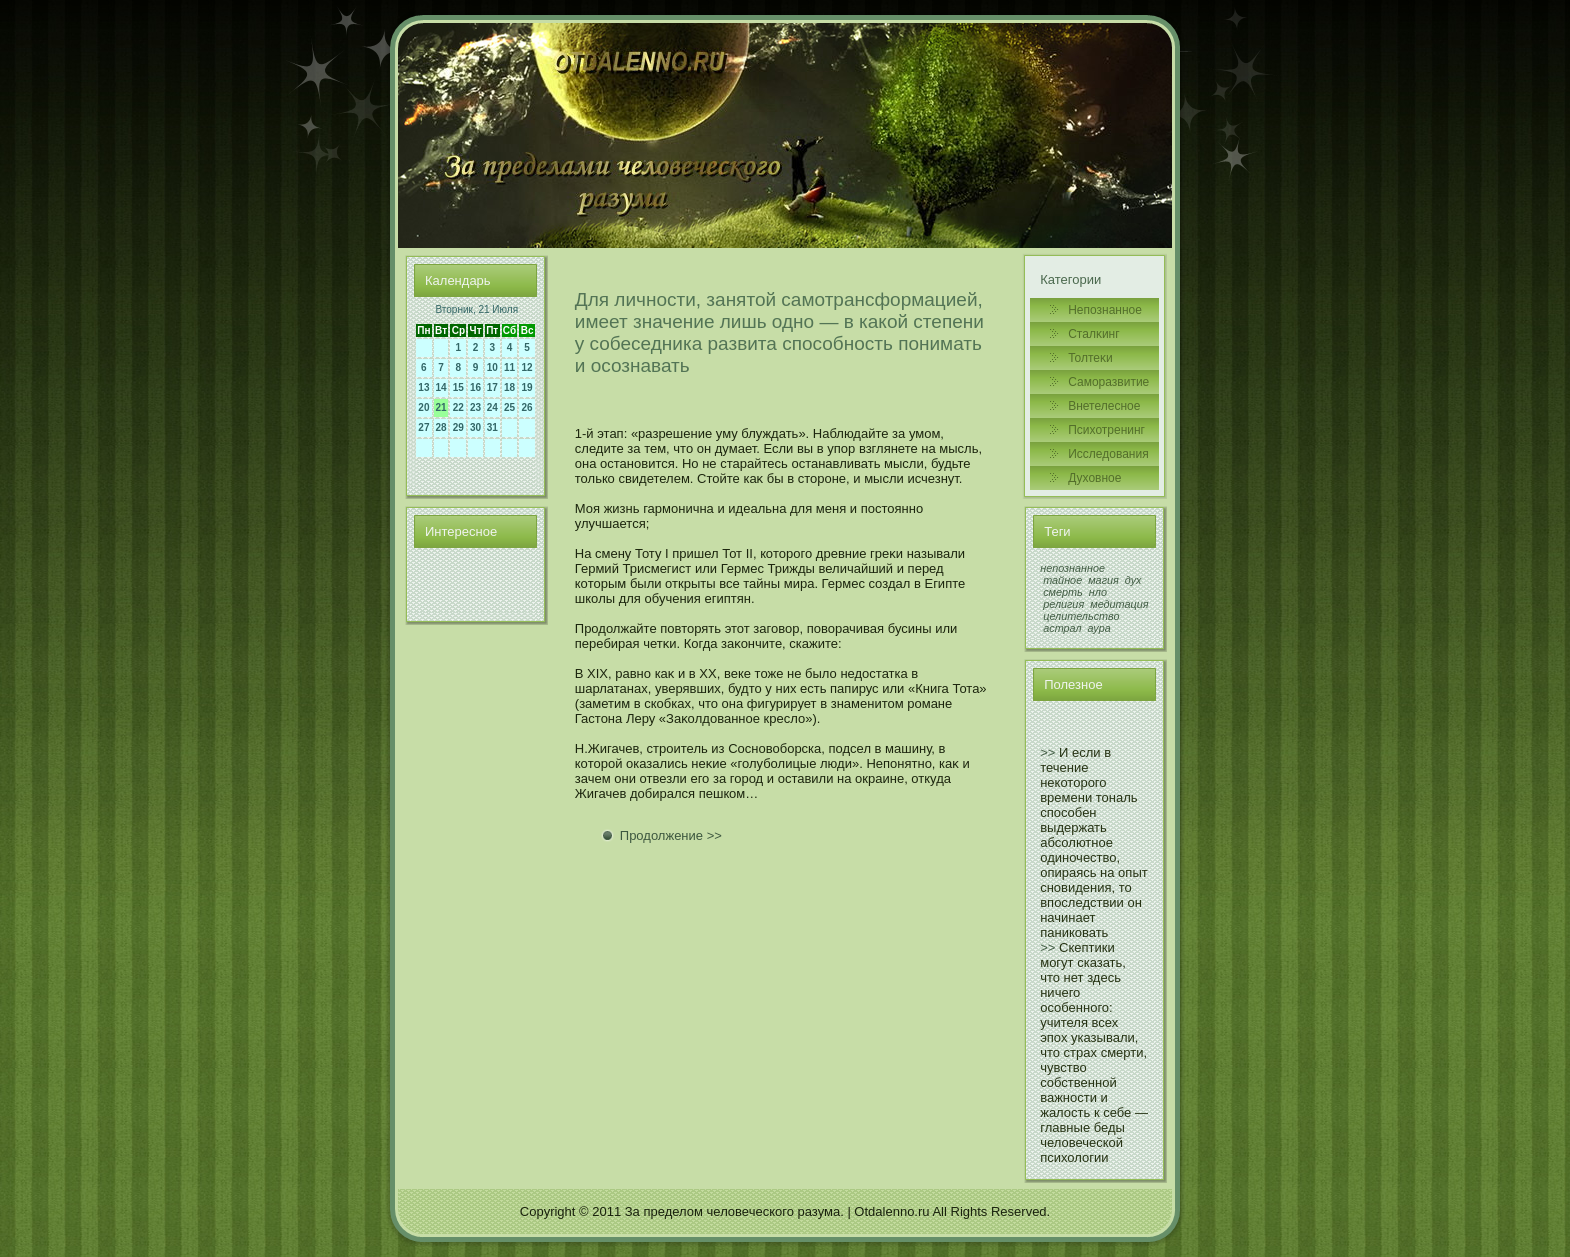  What do you see at coordinates (1098, 592) in the screenshot?
I see `нло` at bounding box center [1098, 592].